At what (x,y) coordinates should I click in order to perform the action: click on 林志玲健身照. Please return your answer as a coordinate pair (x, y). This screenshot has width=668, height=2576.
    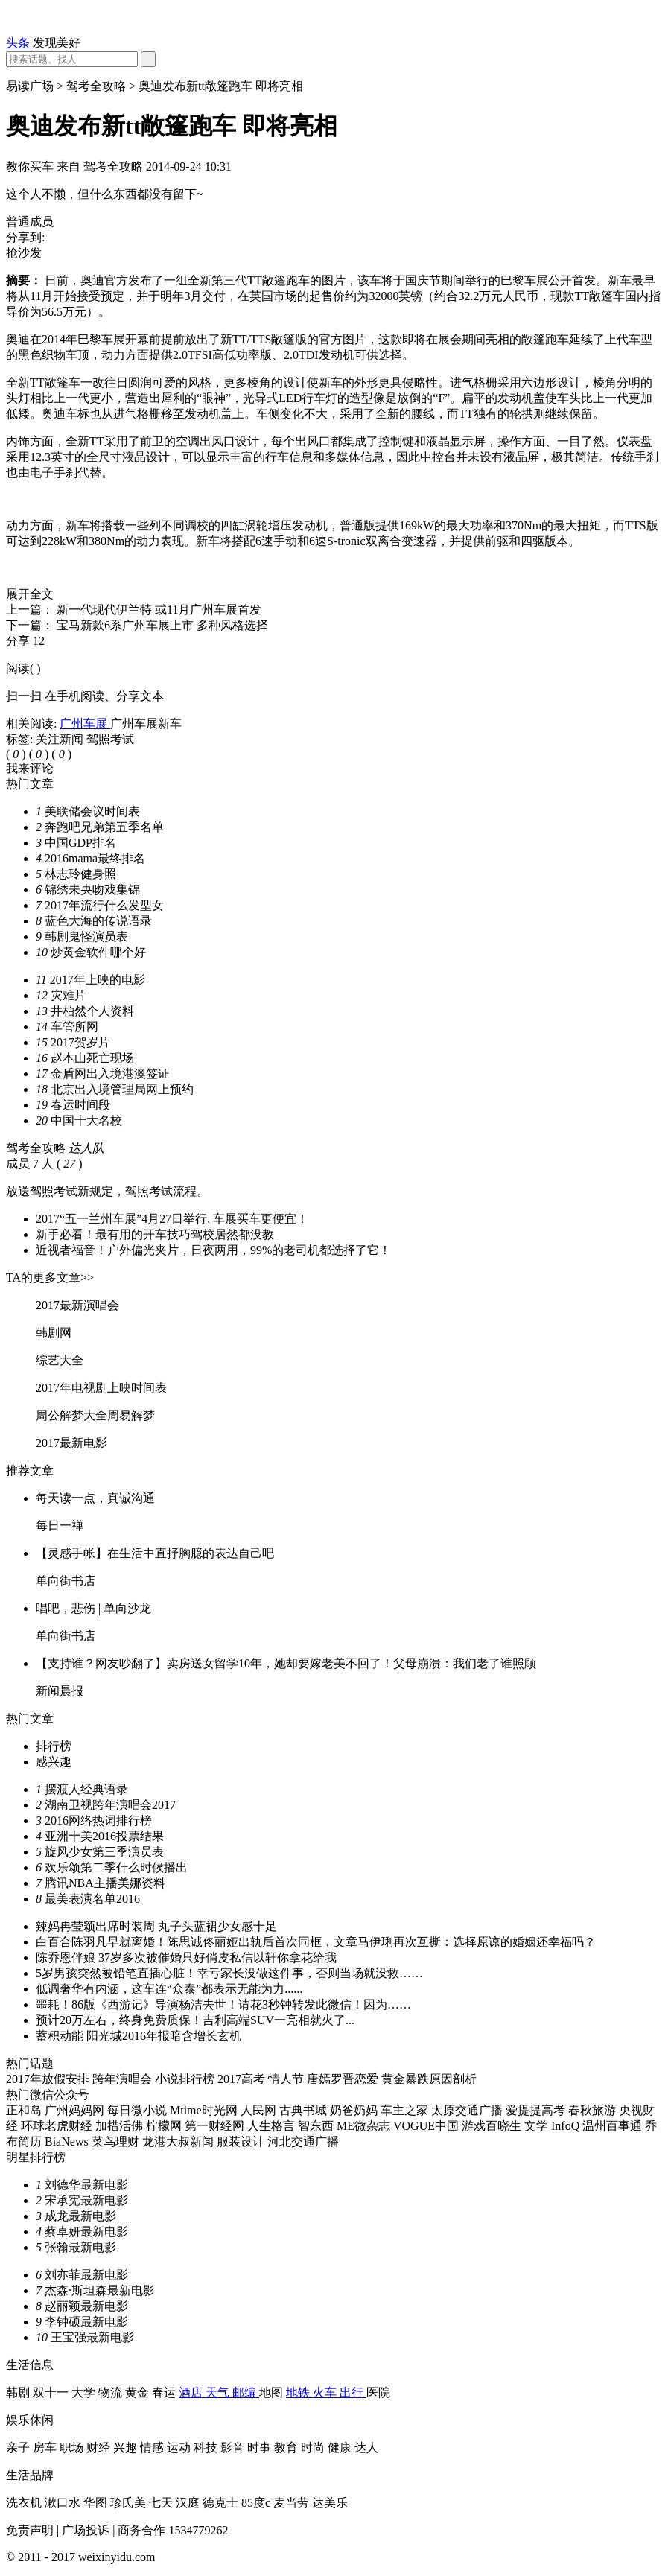
    Looking at the image, I should click on (80, 874).